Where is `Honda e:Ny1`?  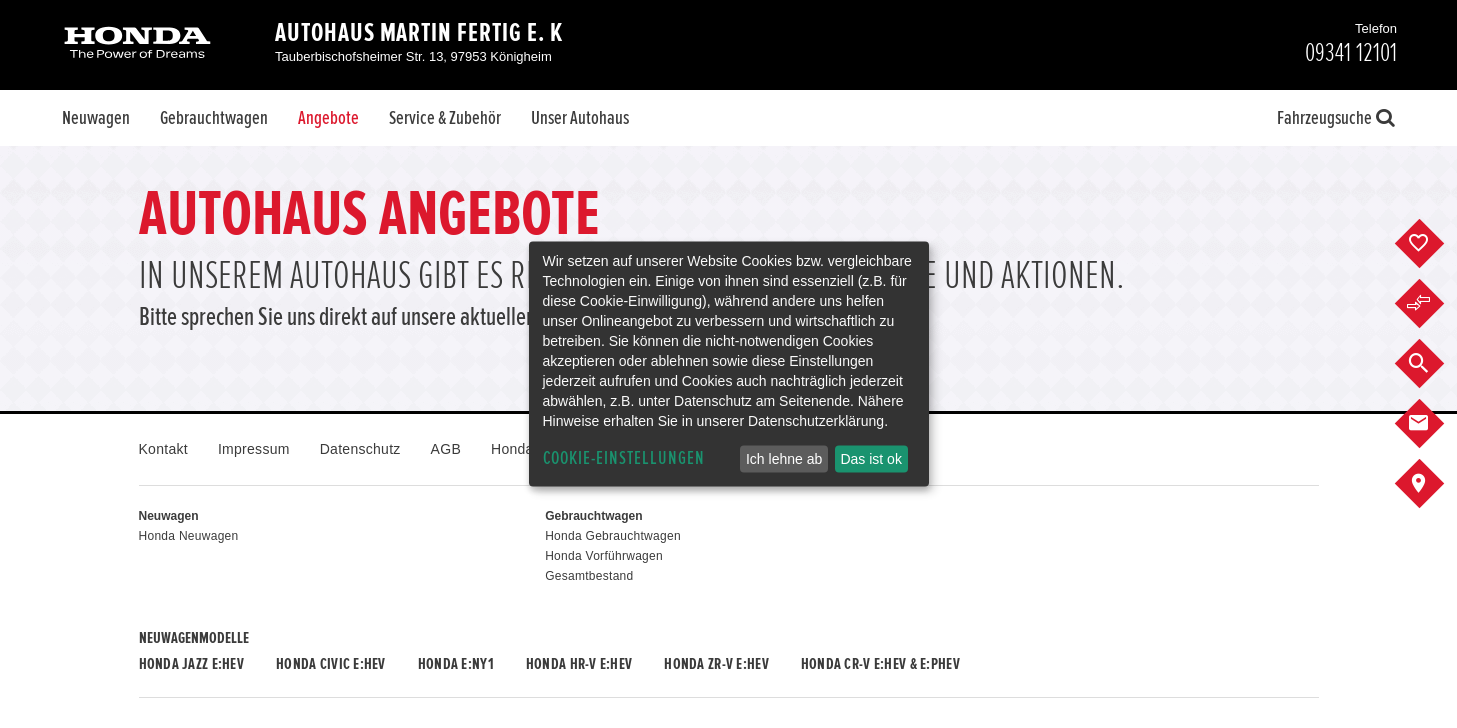 Honda e:Ny1 is located at coordinates (456, 664).